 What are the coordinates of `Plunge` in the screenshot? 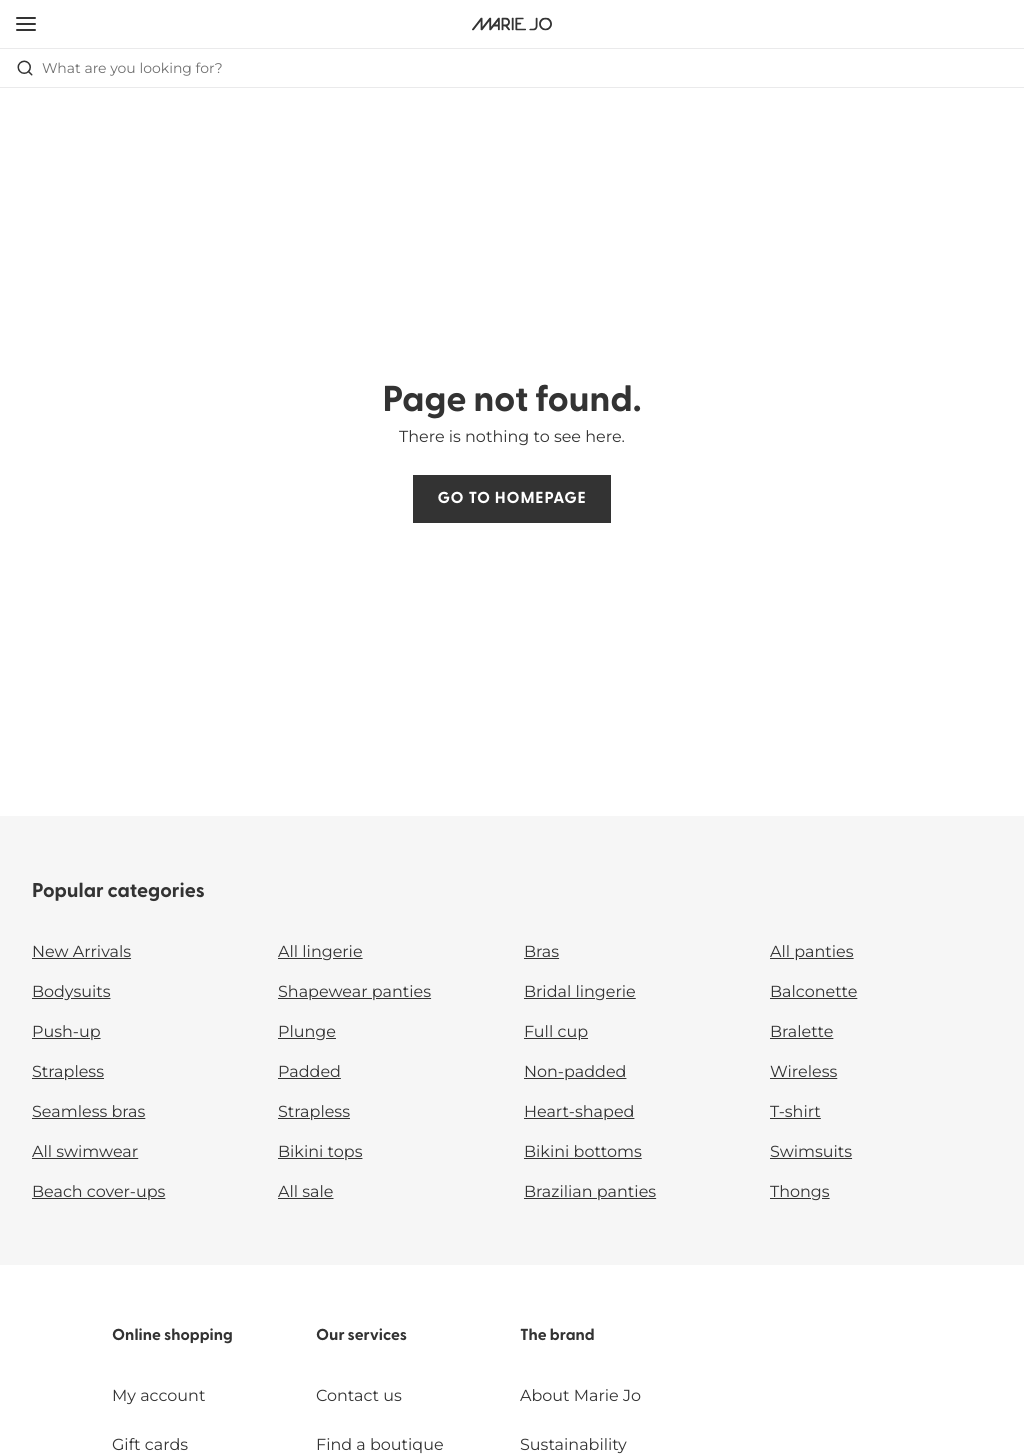 It's located at (307, 1032).